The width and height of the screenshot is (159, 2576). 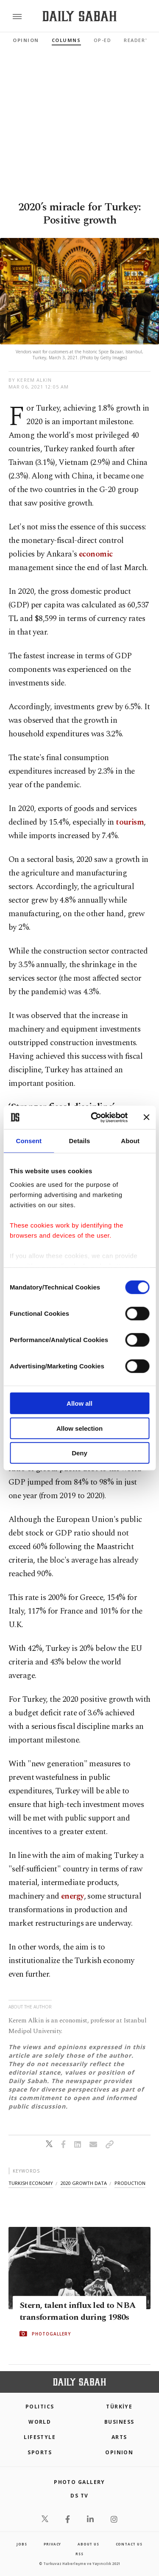 I want to click on about us, so click(x=88, y=2544).